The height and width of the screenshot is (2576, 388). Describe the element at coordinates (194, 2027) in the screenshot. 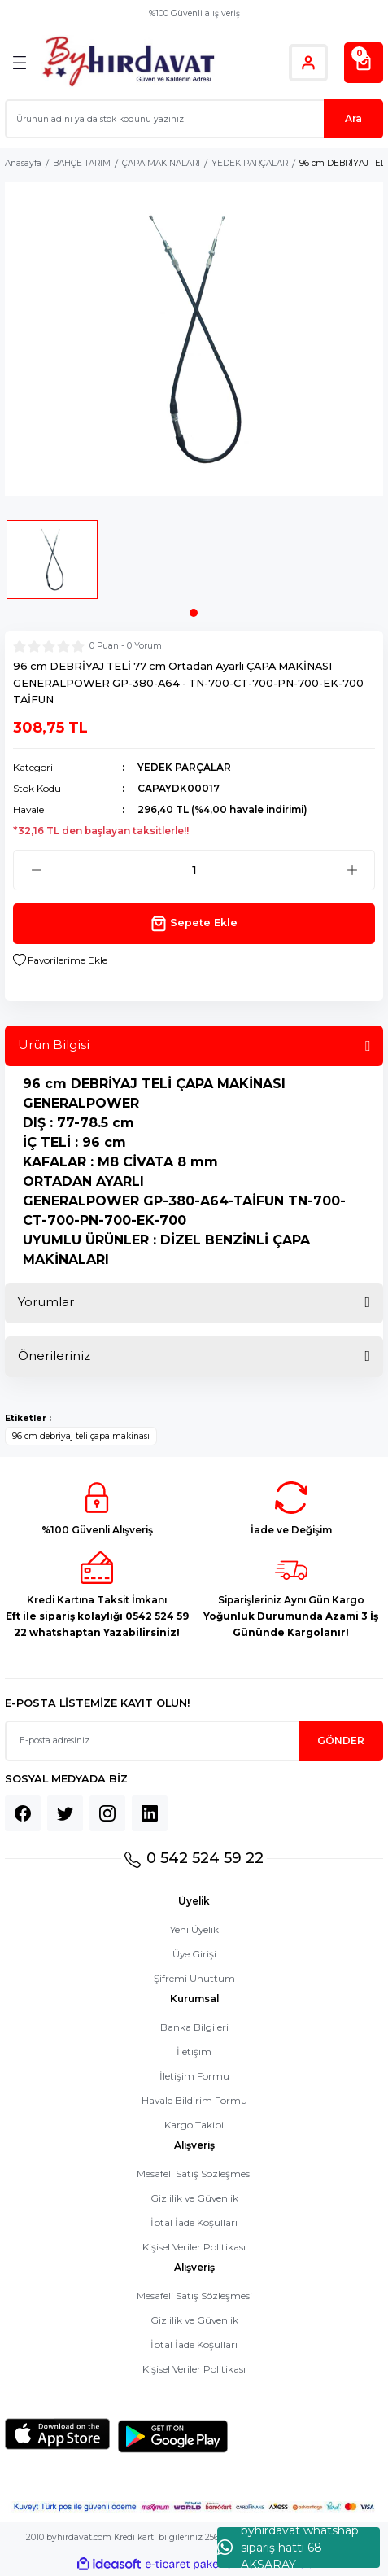

I see `Banka Bilgileri` at that location.